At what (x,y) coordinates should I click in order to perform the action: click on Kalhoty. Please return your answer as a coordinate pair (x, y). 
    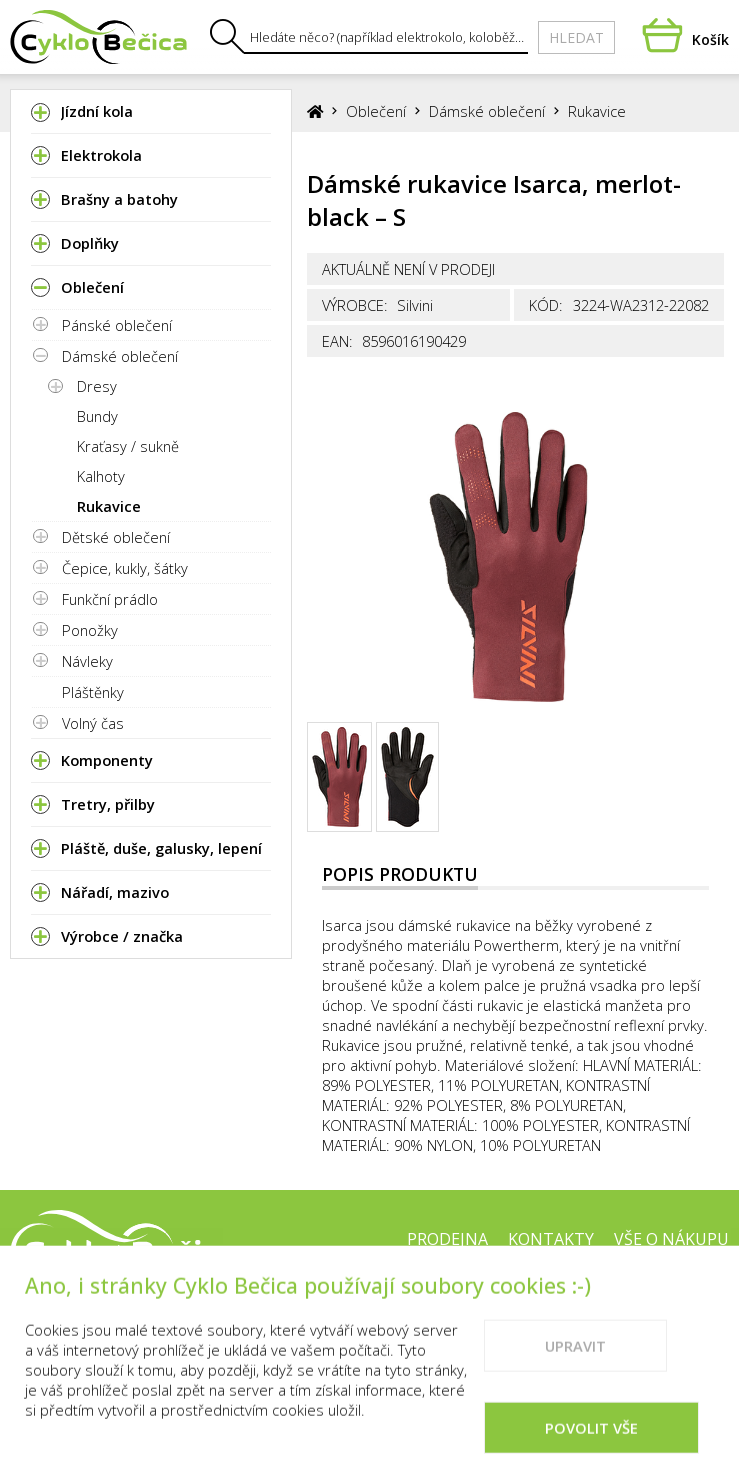
    Looking at the image, I should click on (101, 476).